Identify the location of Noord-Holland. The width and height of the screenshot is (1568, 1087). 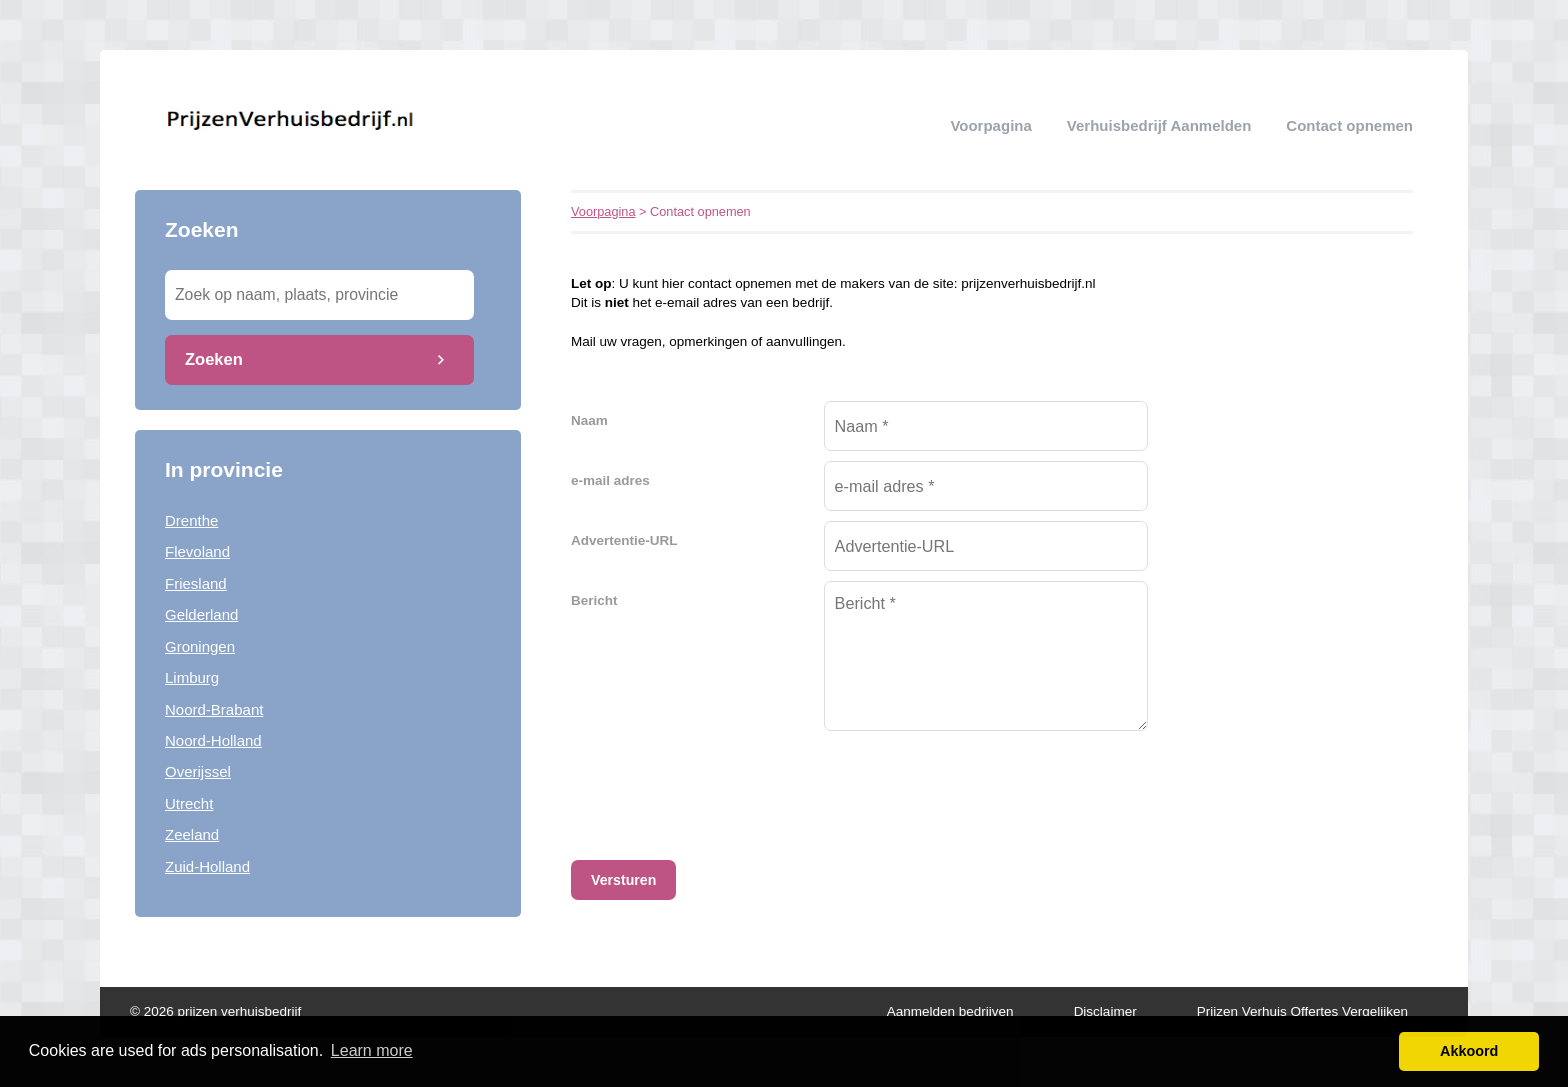
(213, 740).